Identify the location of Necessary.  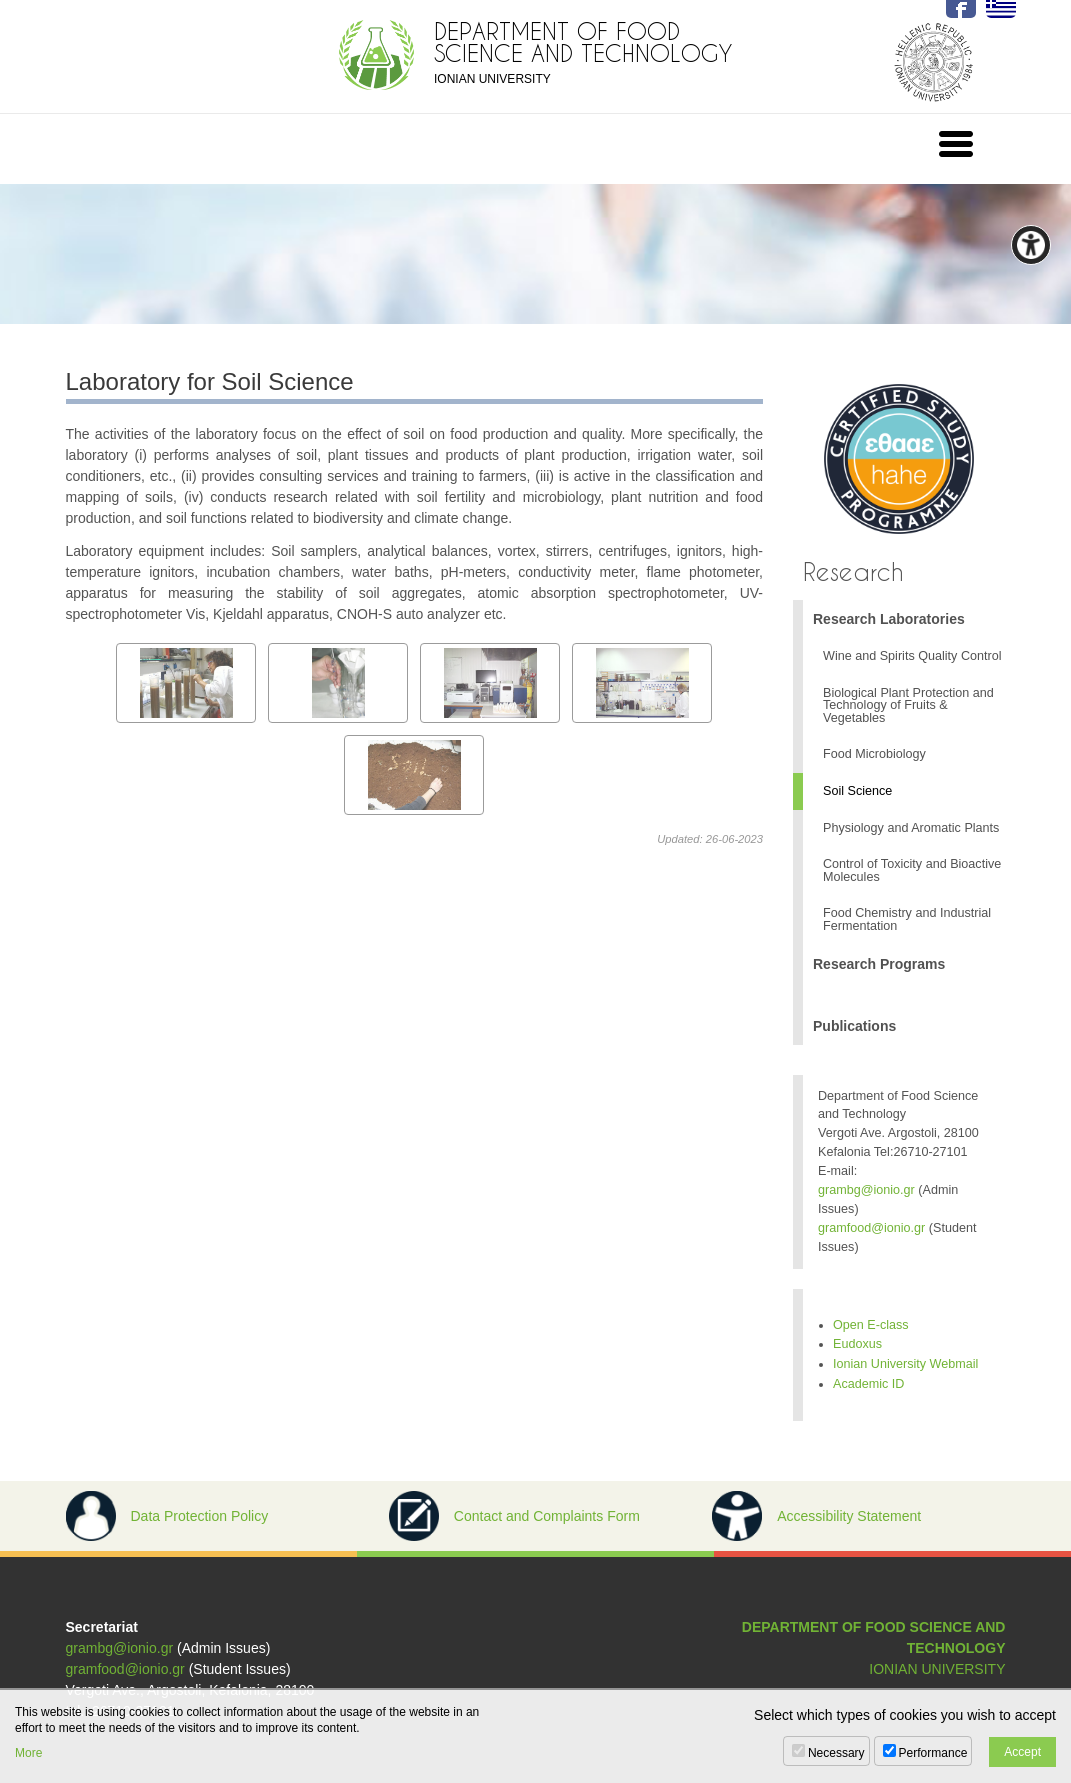
(836, 1753).